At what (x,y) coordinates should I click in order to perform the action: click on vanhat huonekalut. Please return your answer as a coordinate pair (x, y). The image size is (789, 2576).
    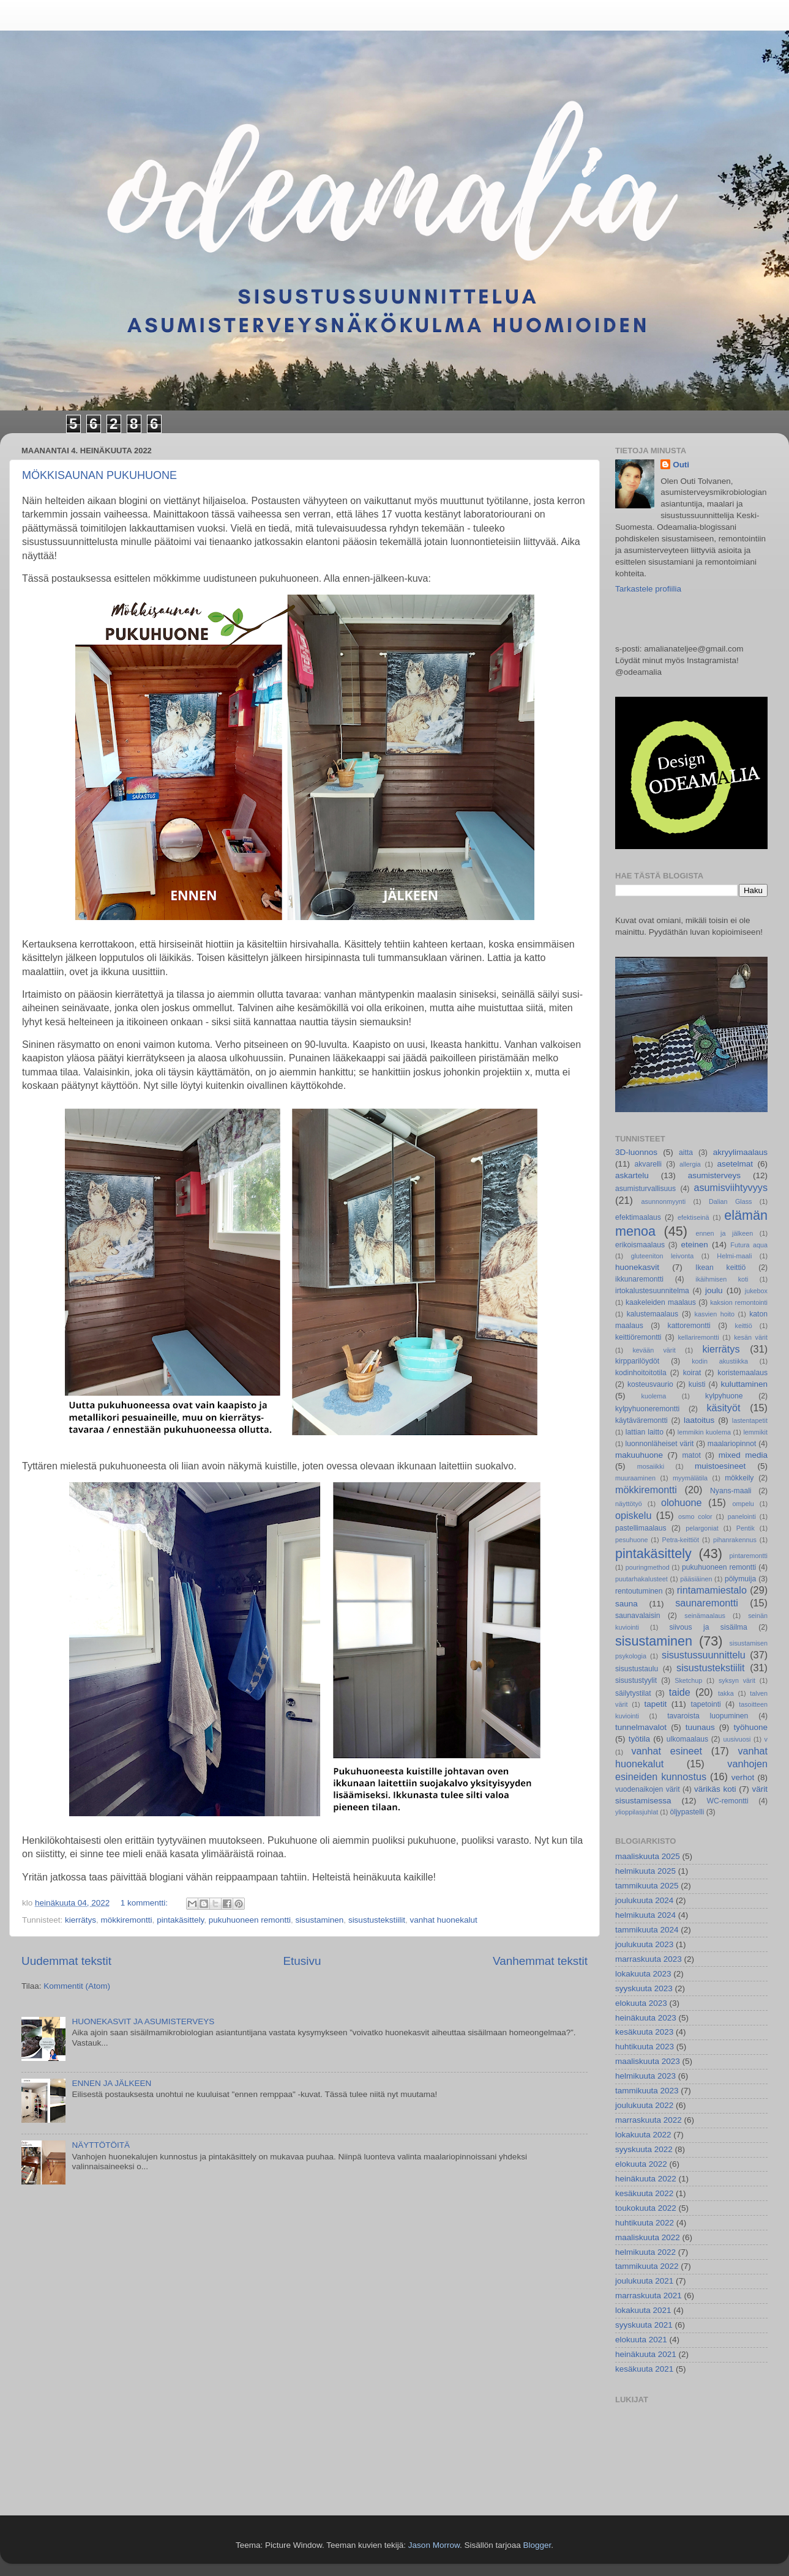
    Looking at the image, I should click on (443, 1920).